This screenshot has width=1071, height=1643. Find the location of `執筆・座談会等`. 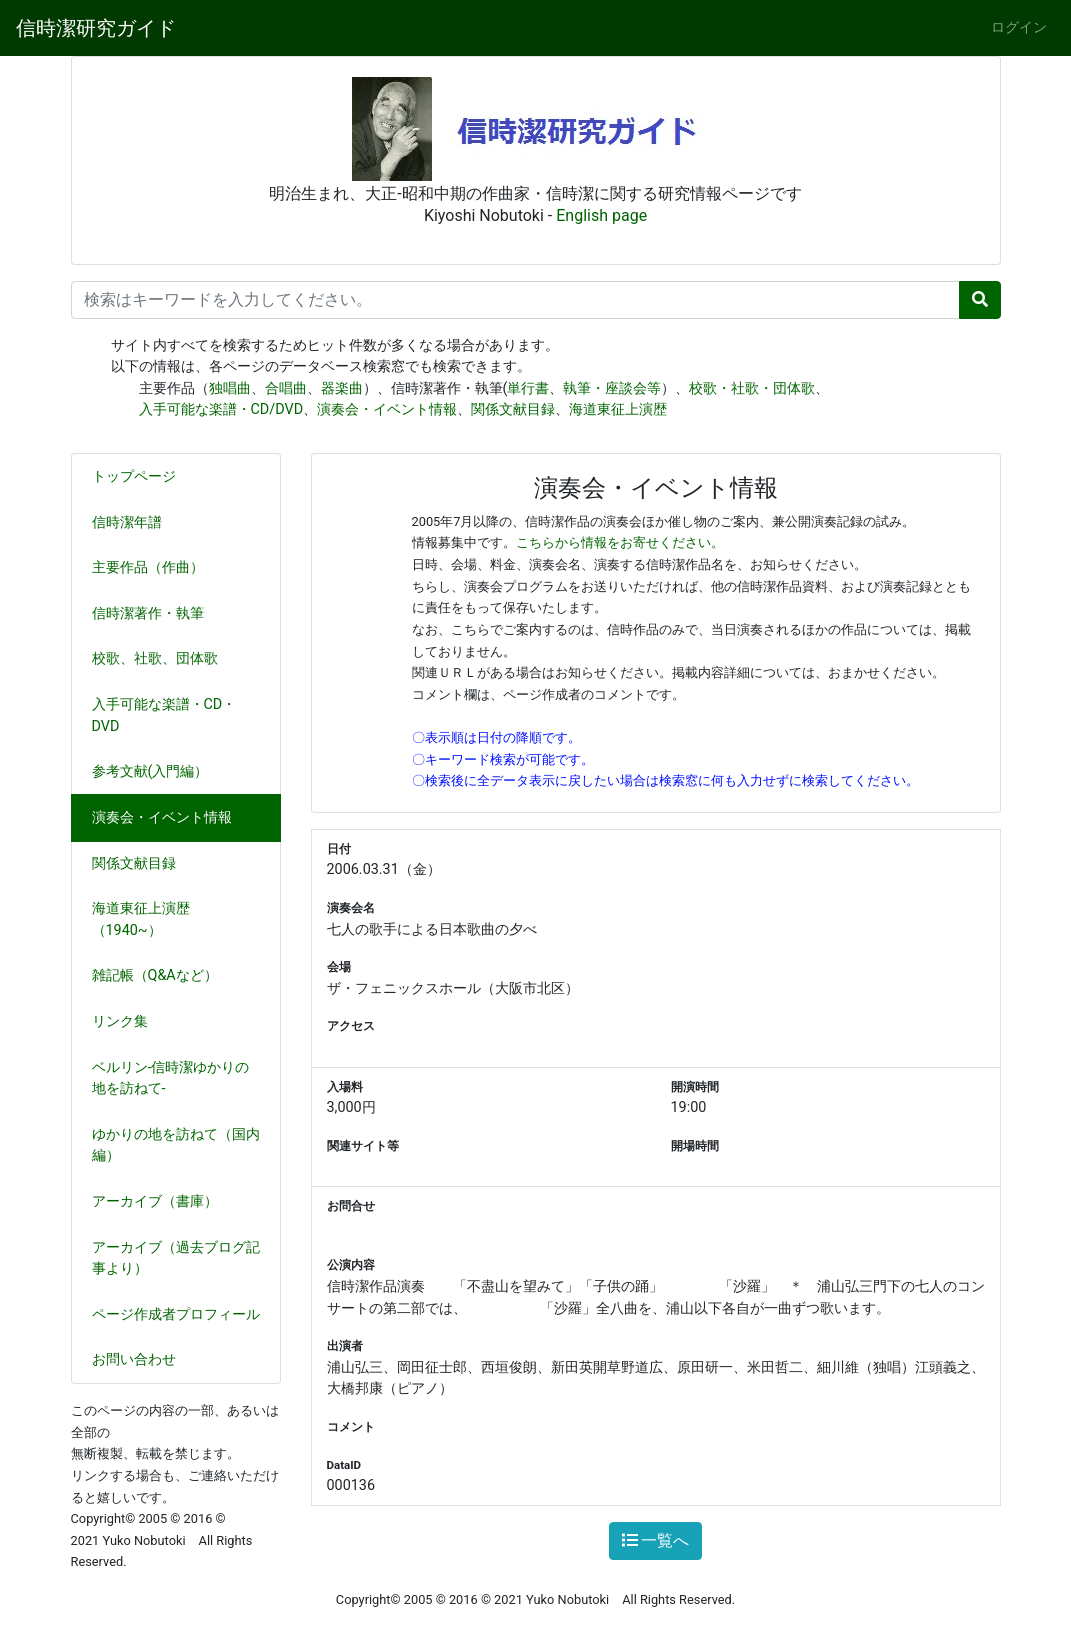

執筆・座談会等 is located at coordinates (612, 388).